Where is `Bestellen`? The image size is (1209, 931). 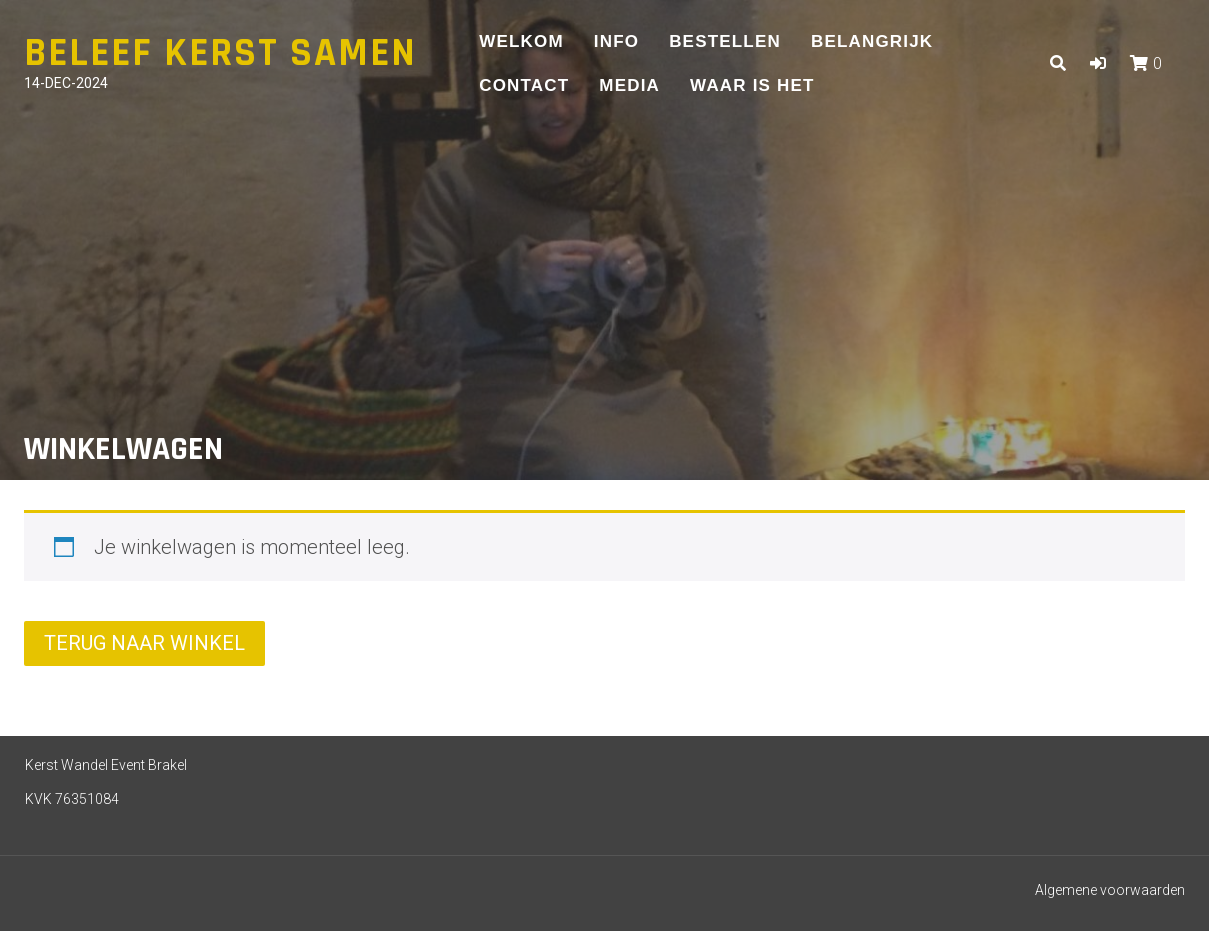 Bestellen is located at coordinates (725, 41).